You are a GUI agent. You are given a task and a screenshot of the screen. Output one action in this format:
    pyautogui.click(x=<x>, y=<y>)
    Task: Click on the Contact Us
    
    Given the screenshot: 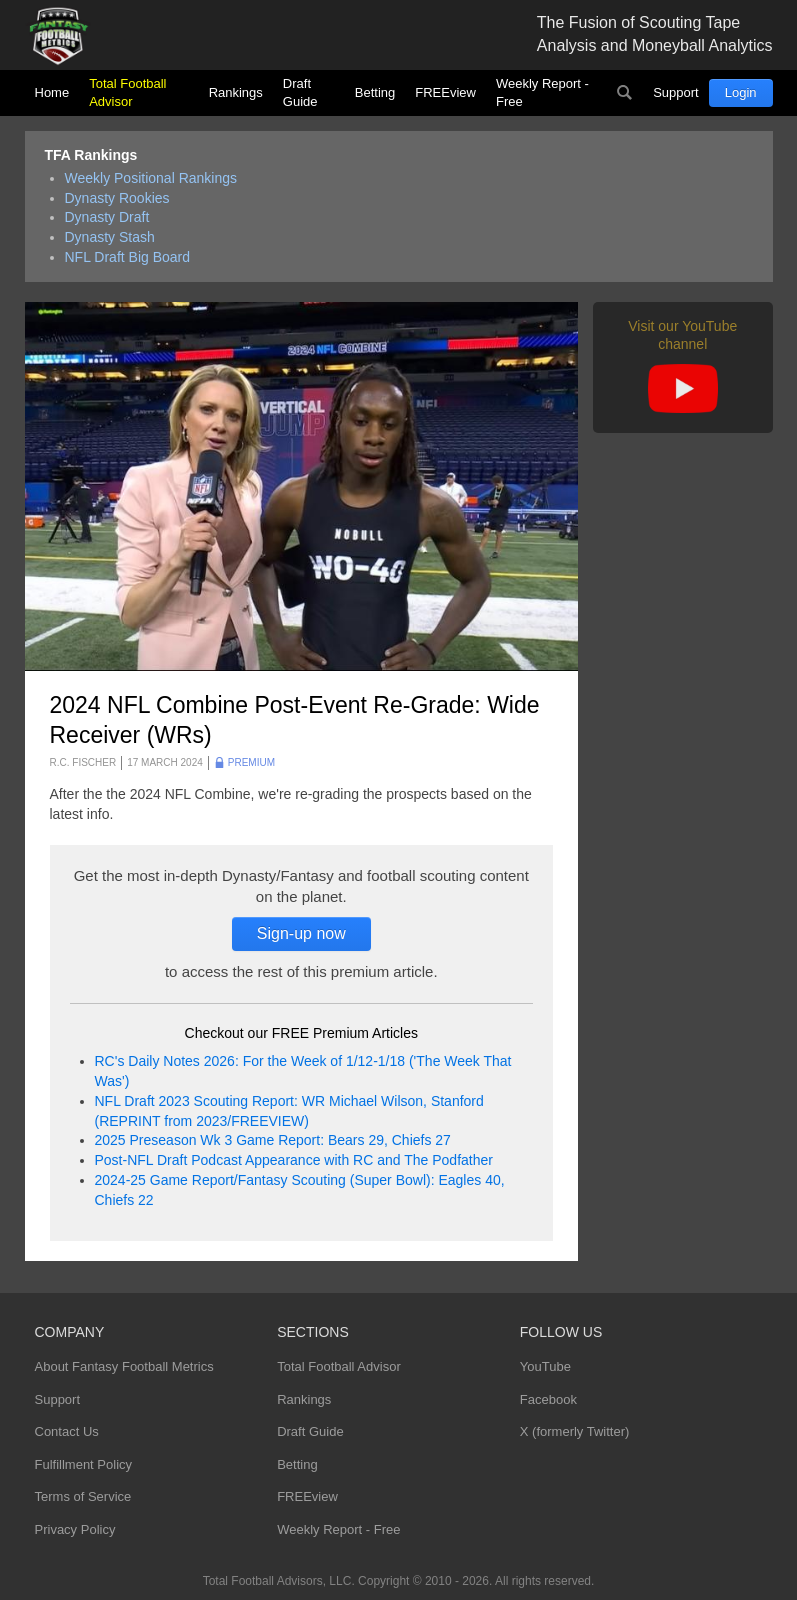 What is the action you would take?
    pyautogui.click(x=67, y=1431)
    